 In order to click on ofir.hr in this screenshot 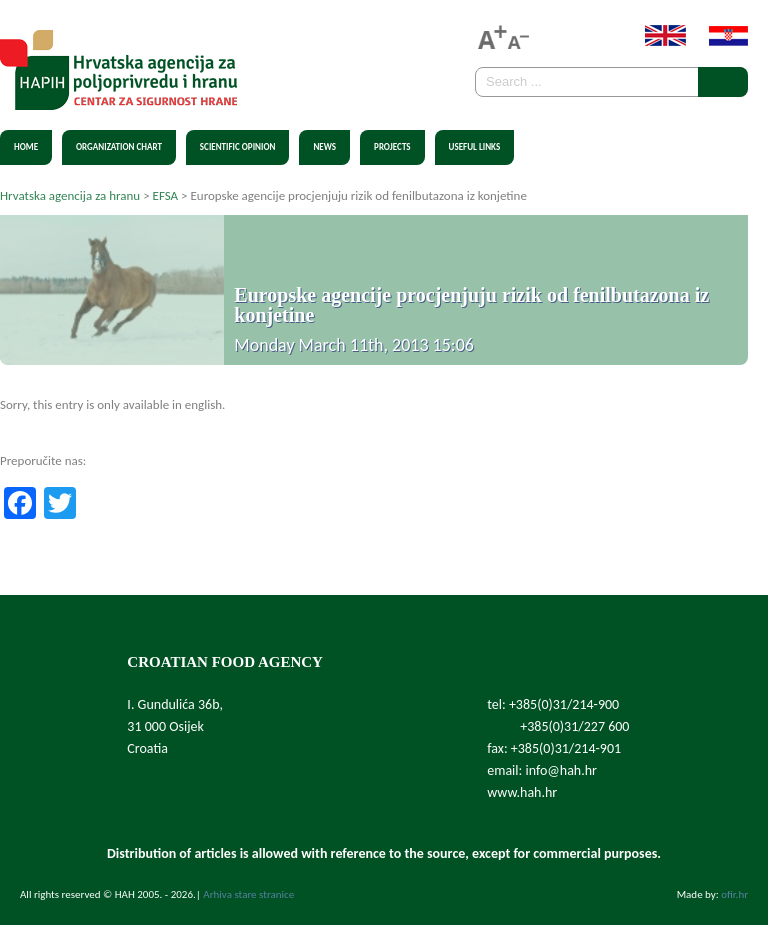, I will do `click(734, 894)`.